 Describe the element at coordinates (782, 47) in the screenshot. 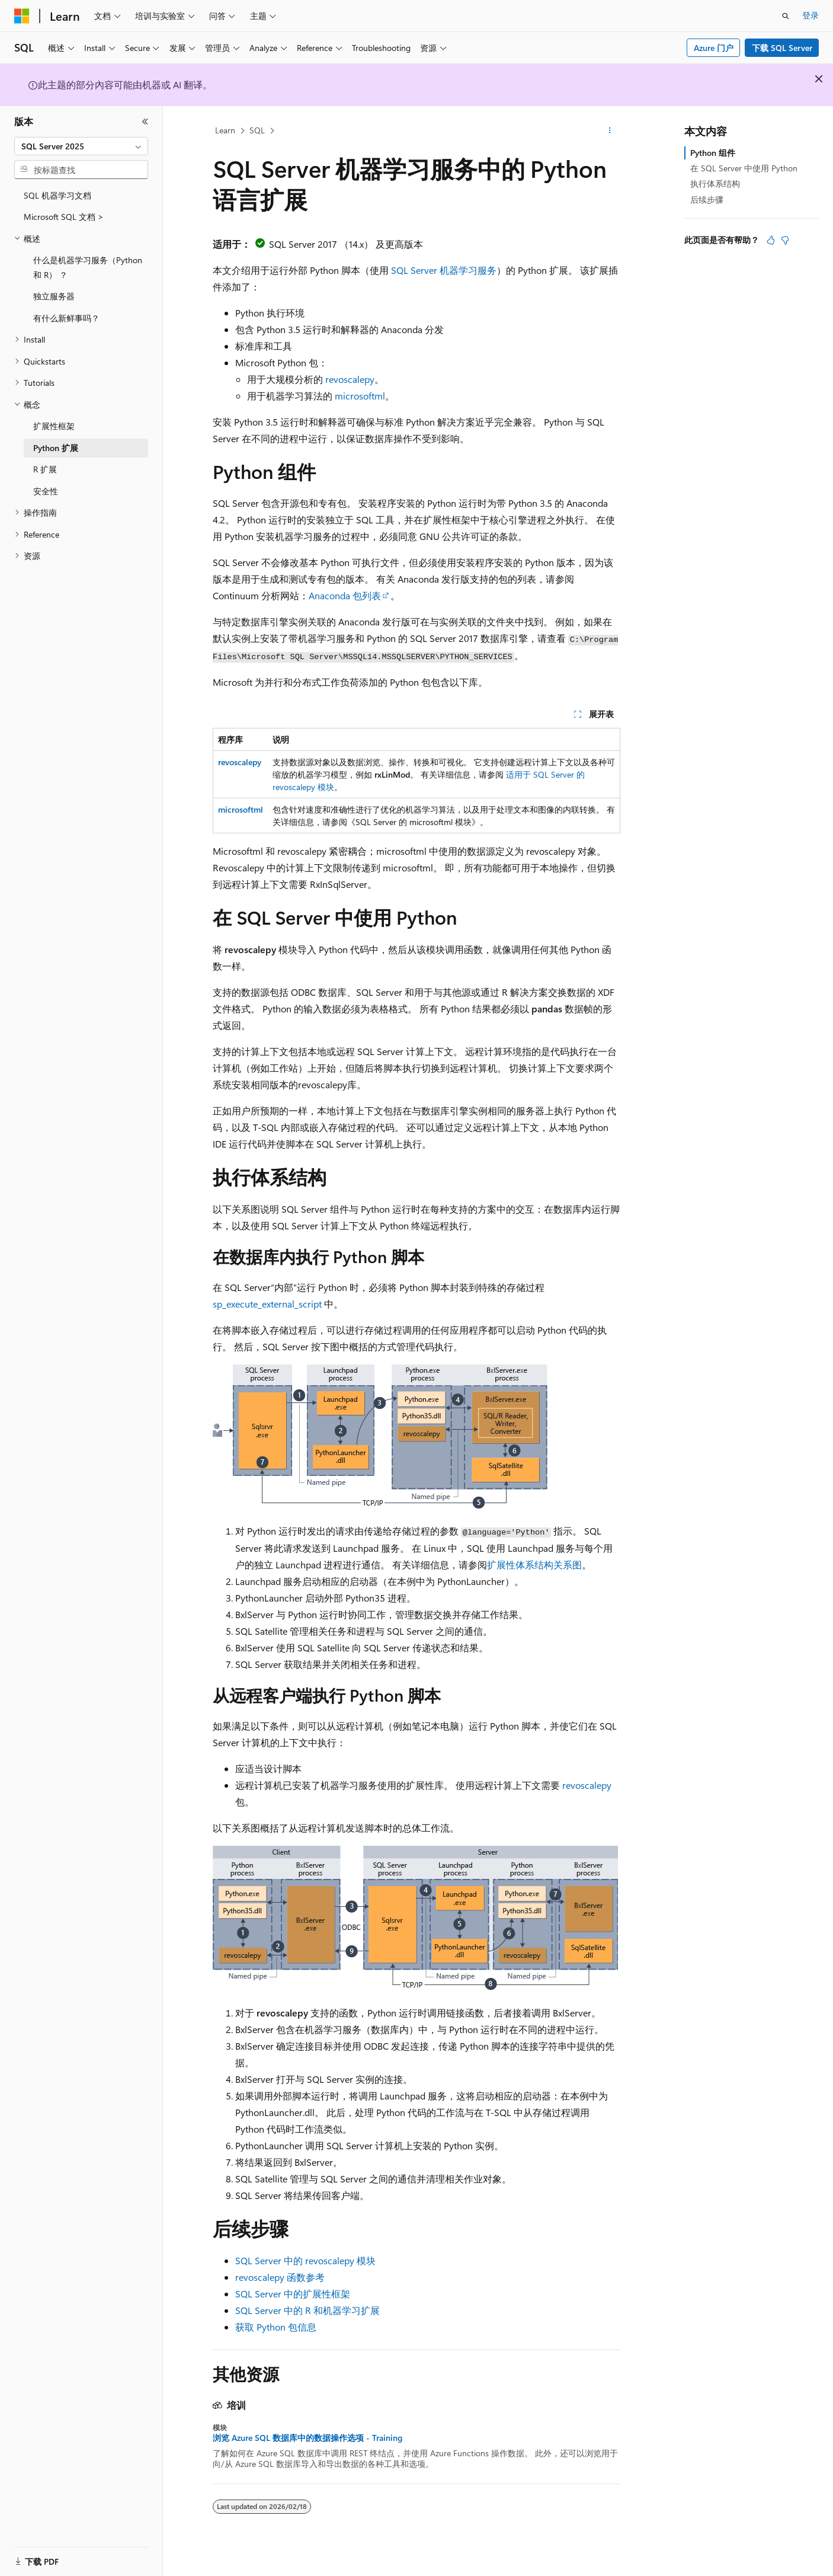

I see `下载 SQL Server` at that location.